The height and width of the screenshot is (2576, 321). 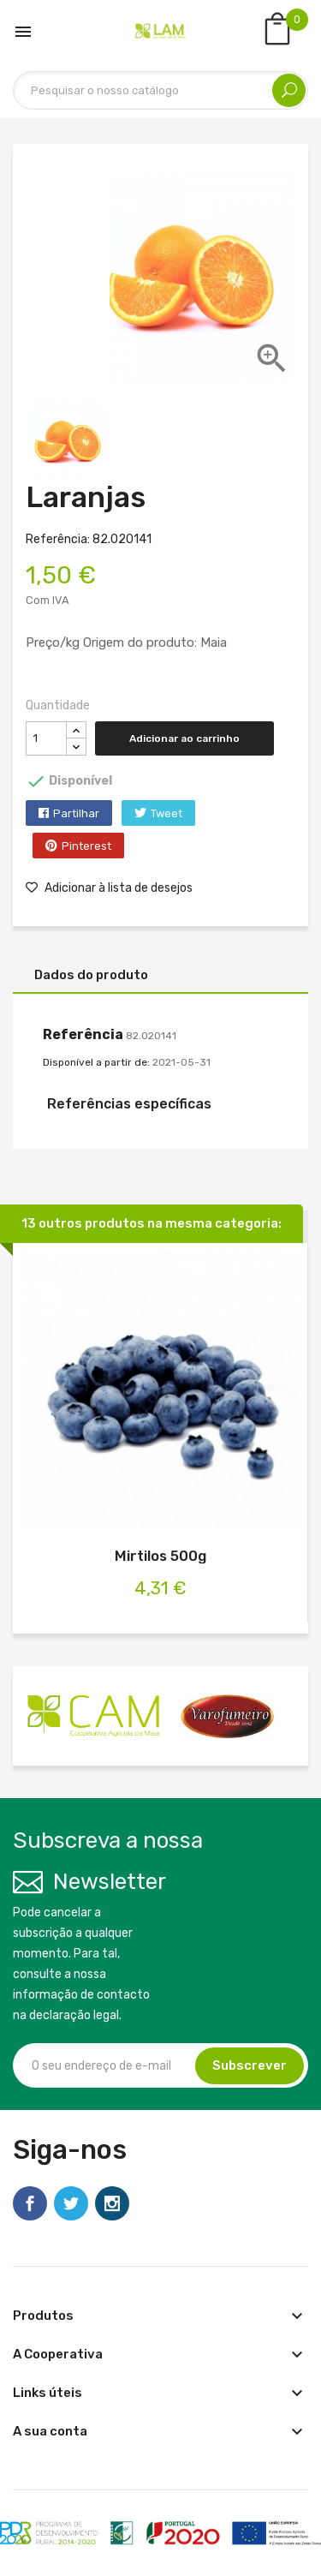 I want to click on Instagram, so click(x=112, y=2203).